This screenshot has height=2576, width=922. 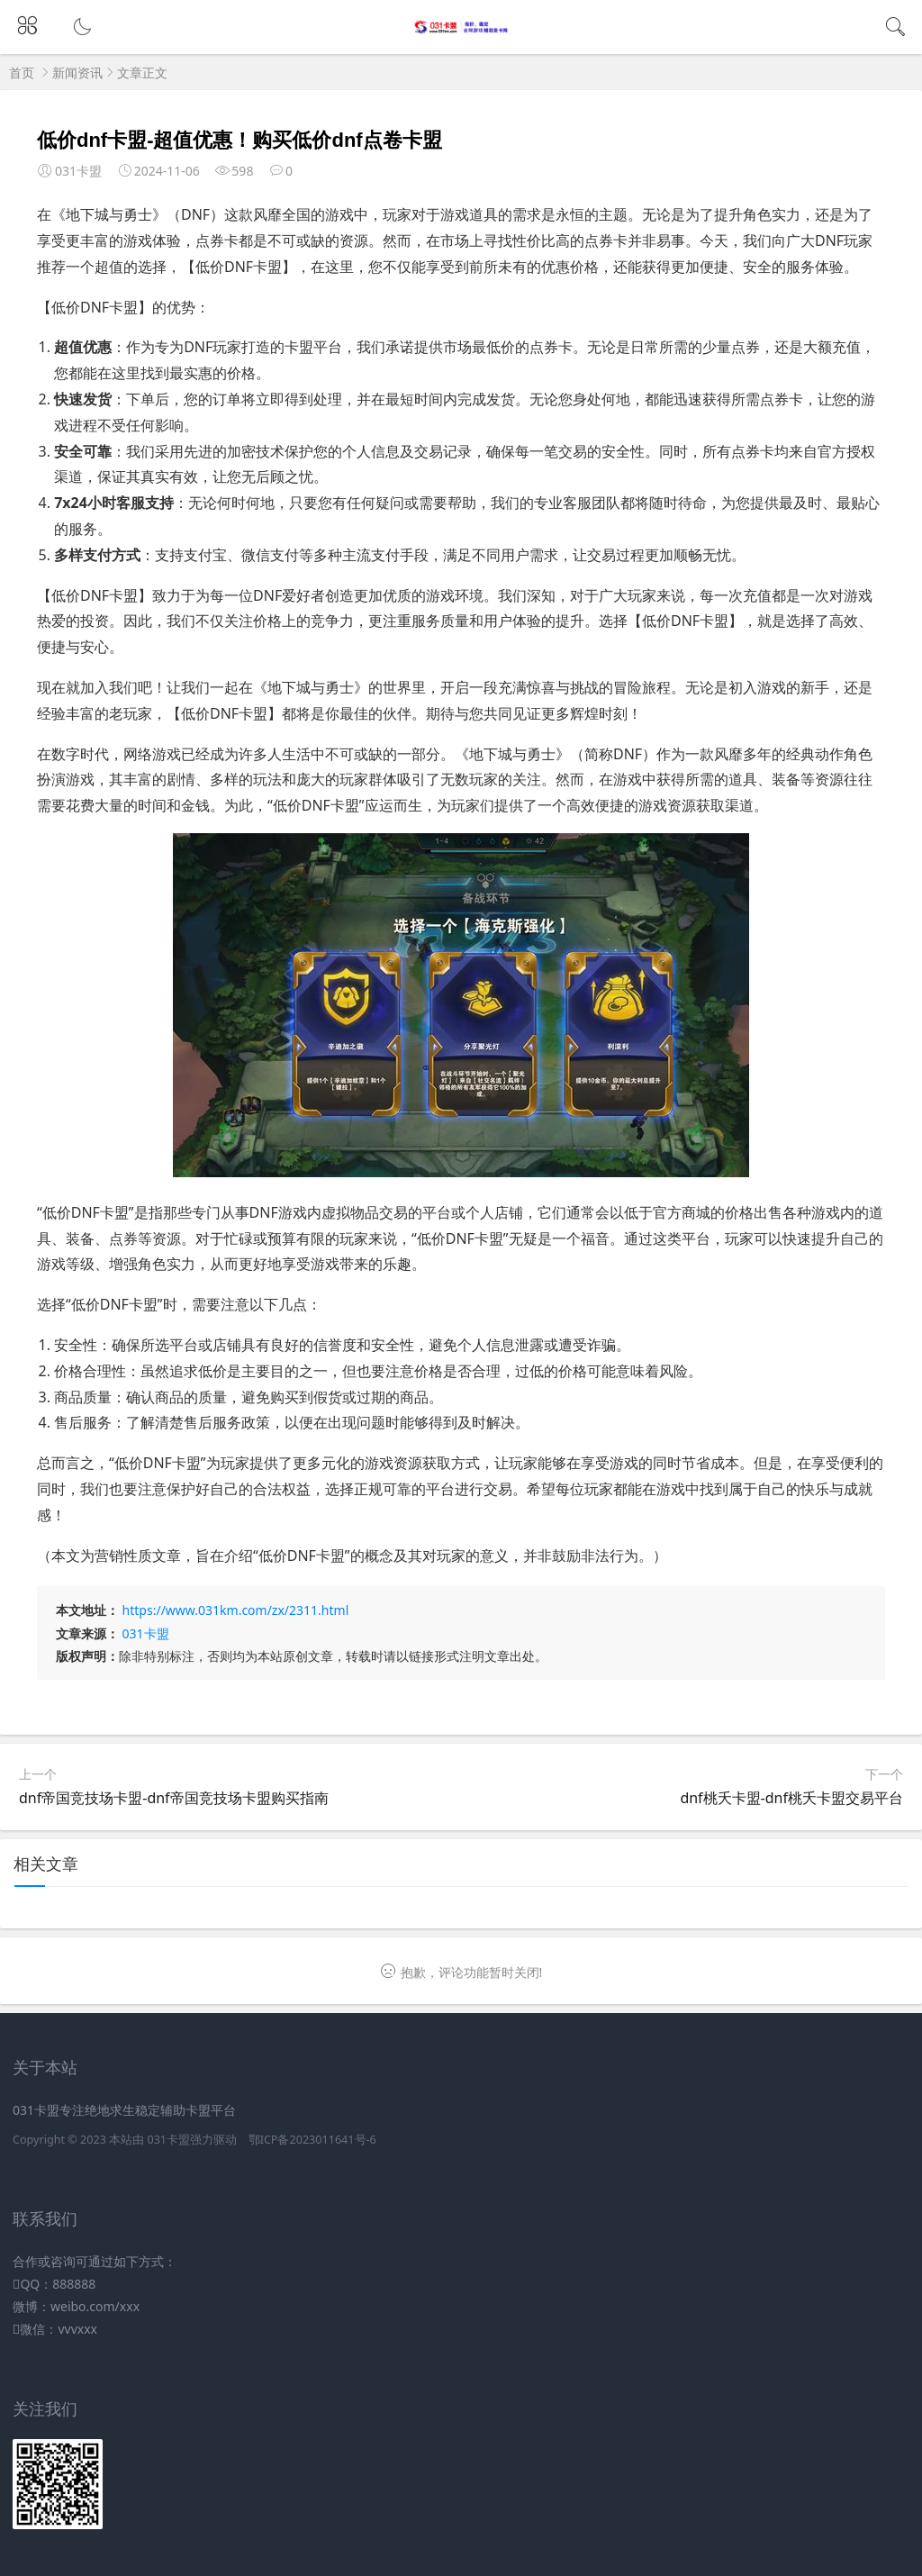 I want to click on 新闻资讯, so click(x=77, y=72).